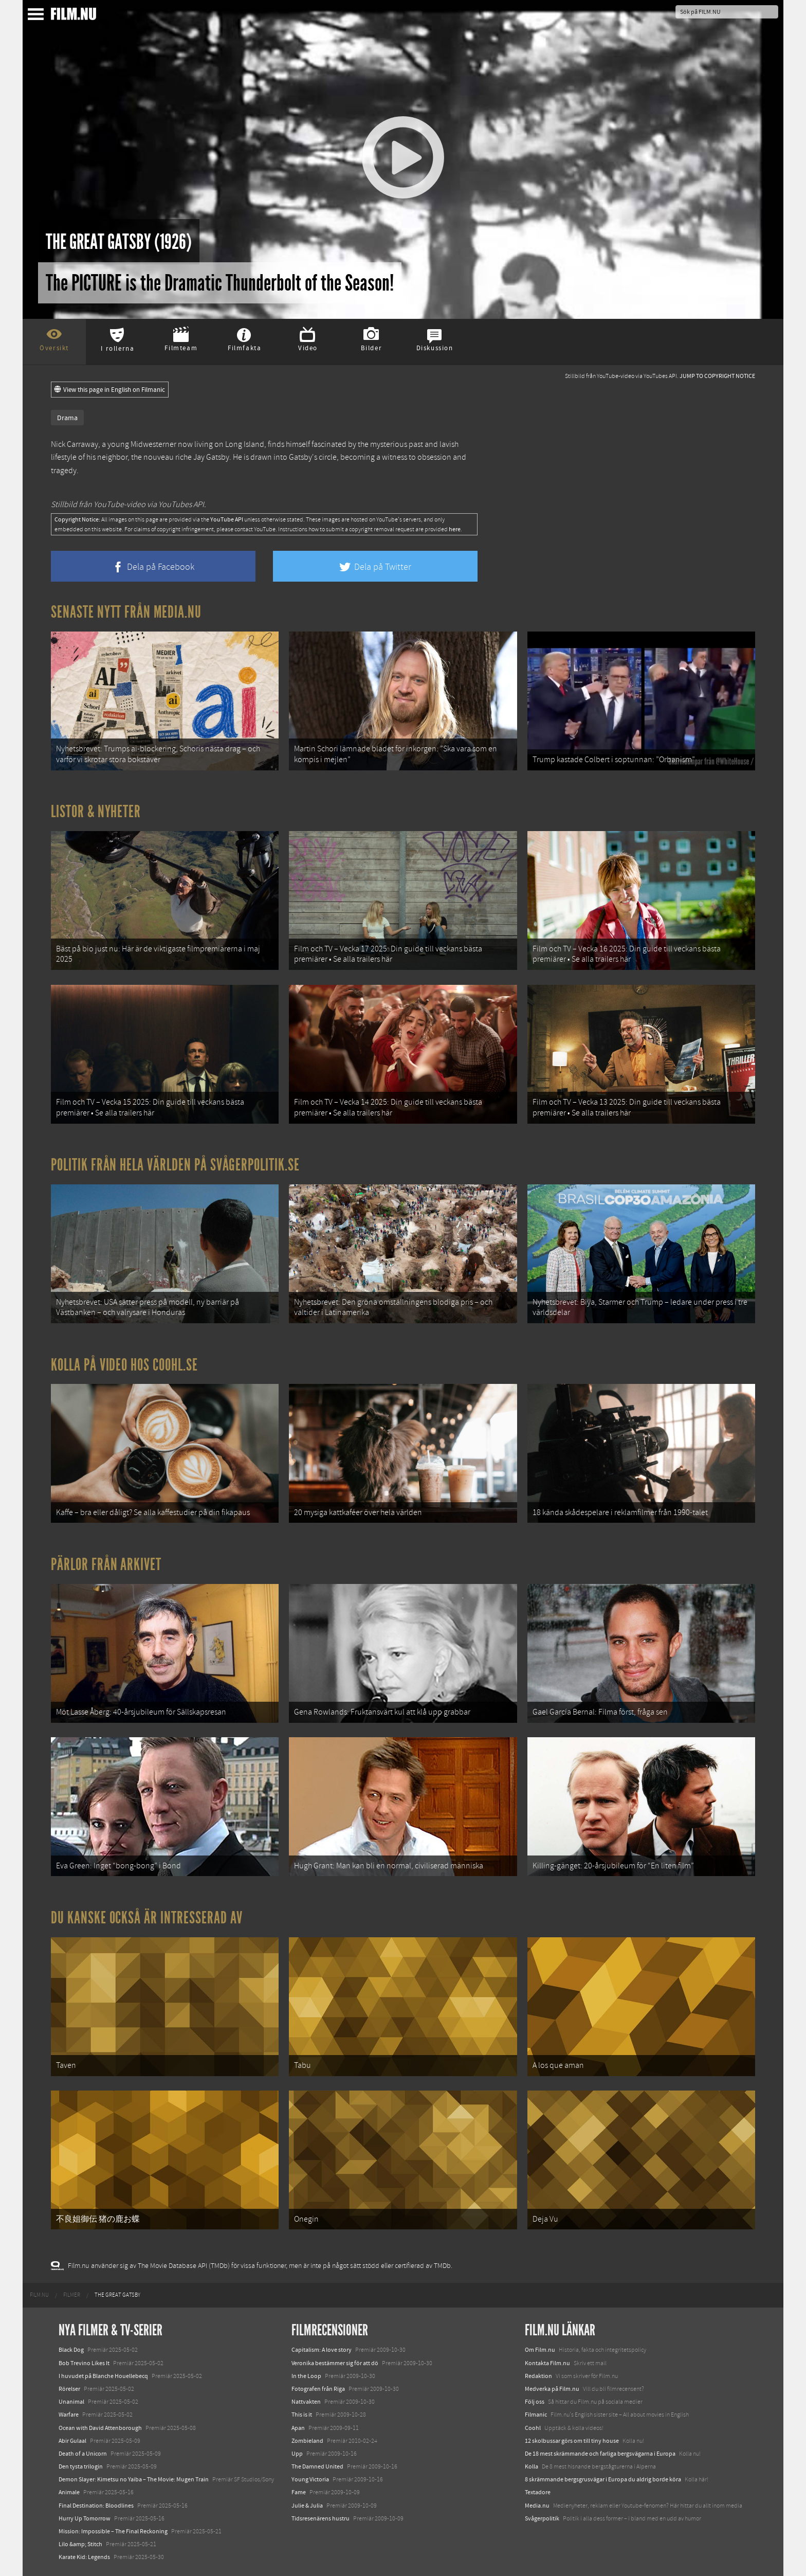  I want to click on Veronika bestämmer sig för att dö, so click(334, 2363).